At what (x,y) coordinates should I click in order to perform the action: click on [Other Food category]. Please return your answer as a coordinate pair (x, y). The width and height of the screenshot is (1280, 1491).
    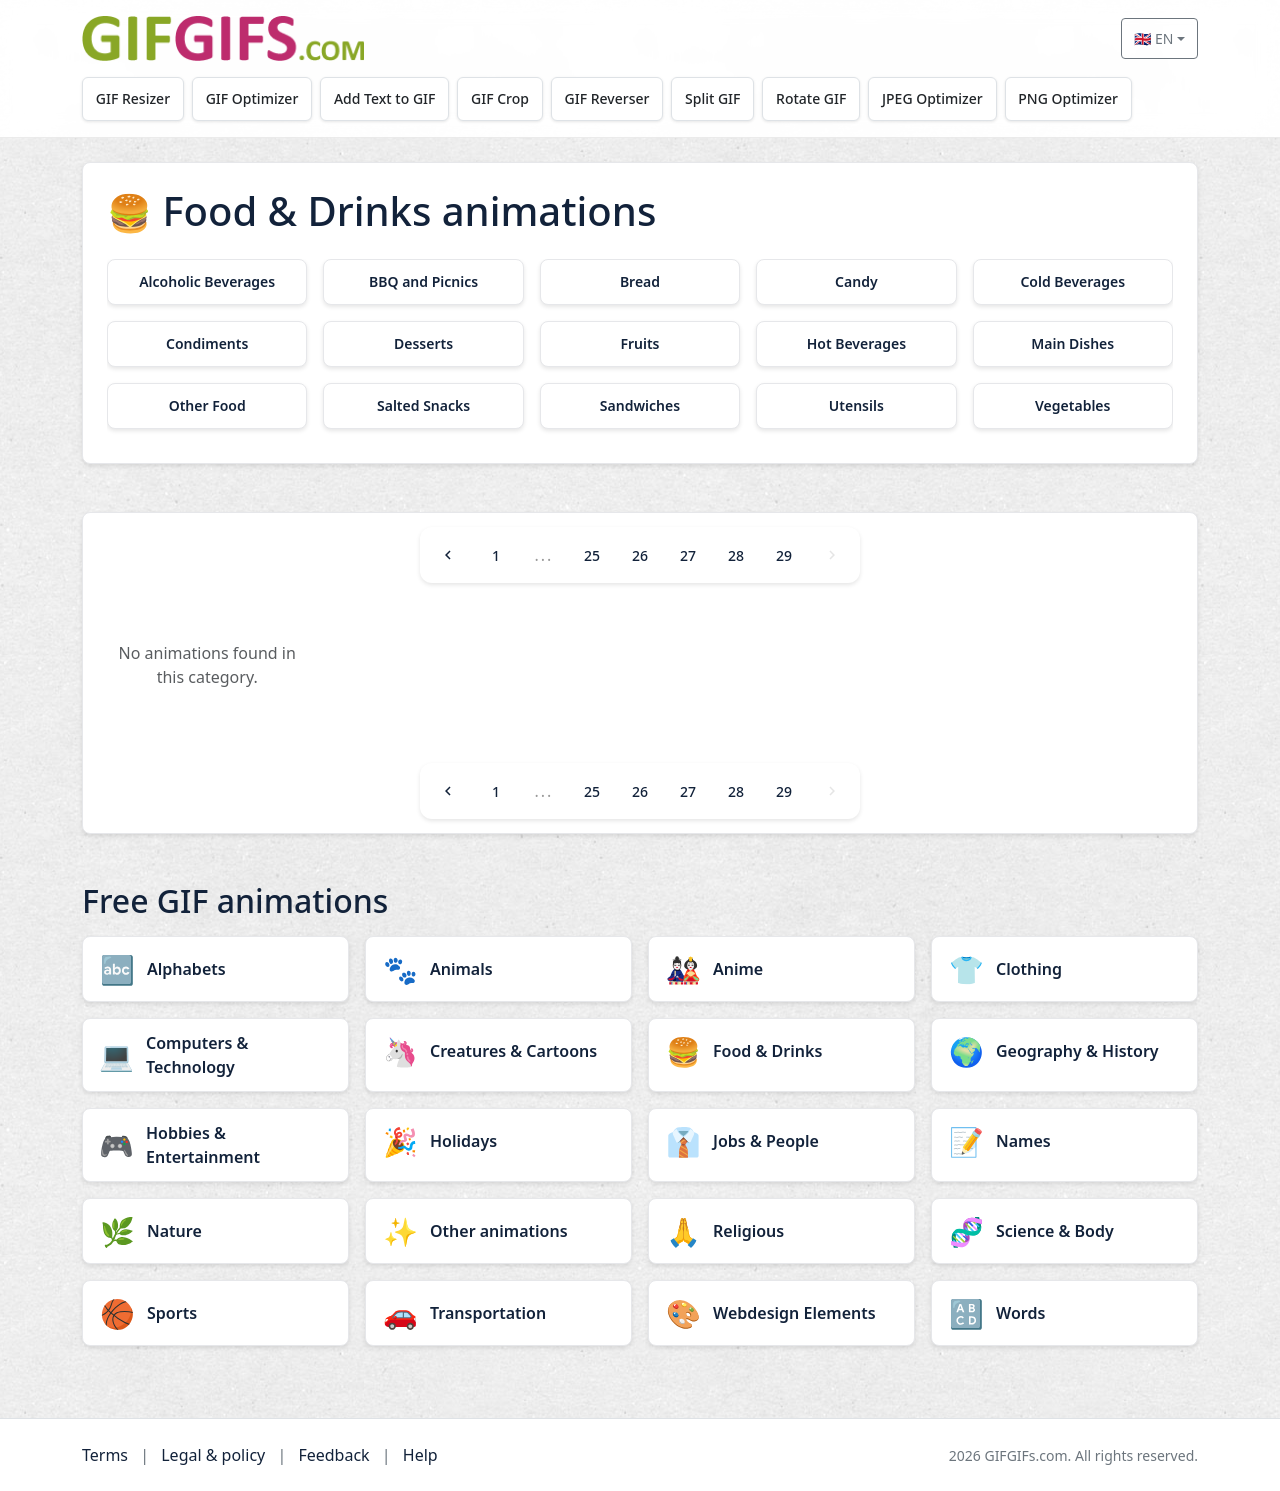
    Looking at the image, I should click on (207, 406).